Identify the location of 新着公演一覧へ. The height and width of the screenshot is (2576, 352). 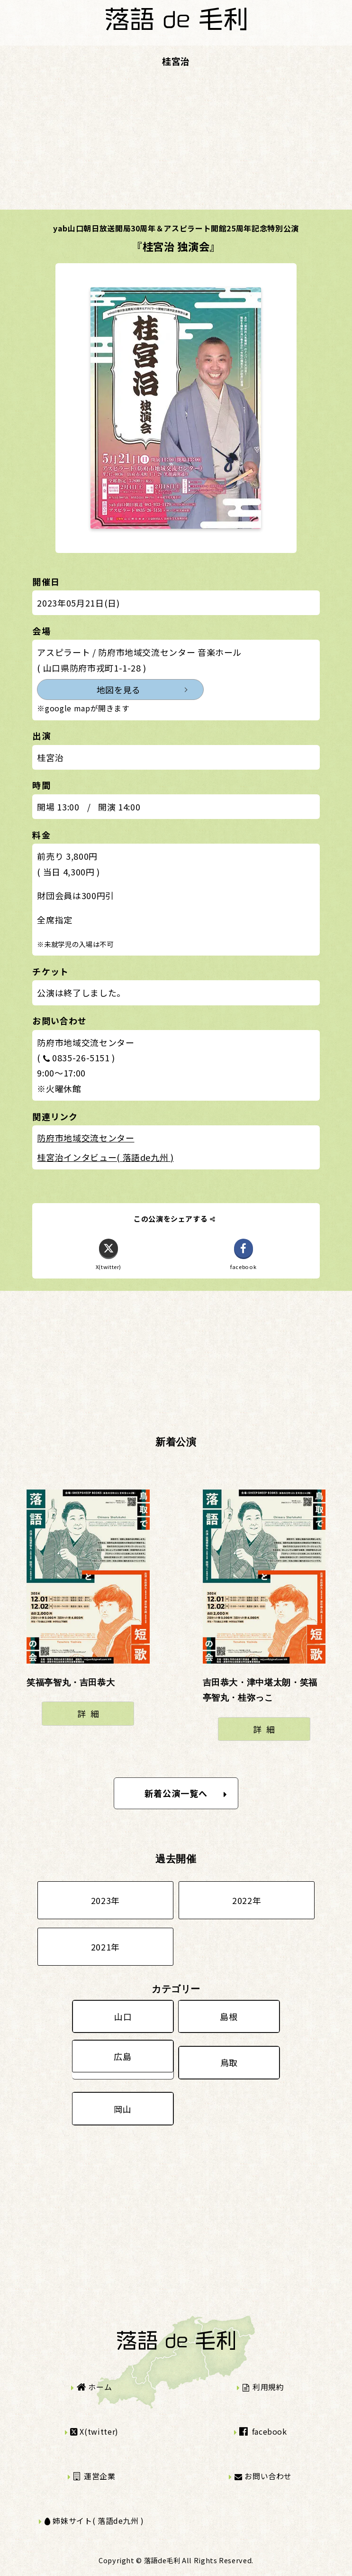
(185, 1793).